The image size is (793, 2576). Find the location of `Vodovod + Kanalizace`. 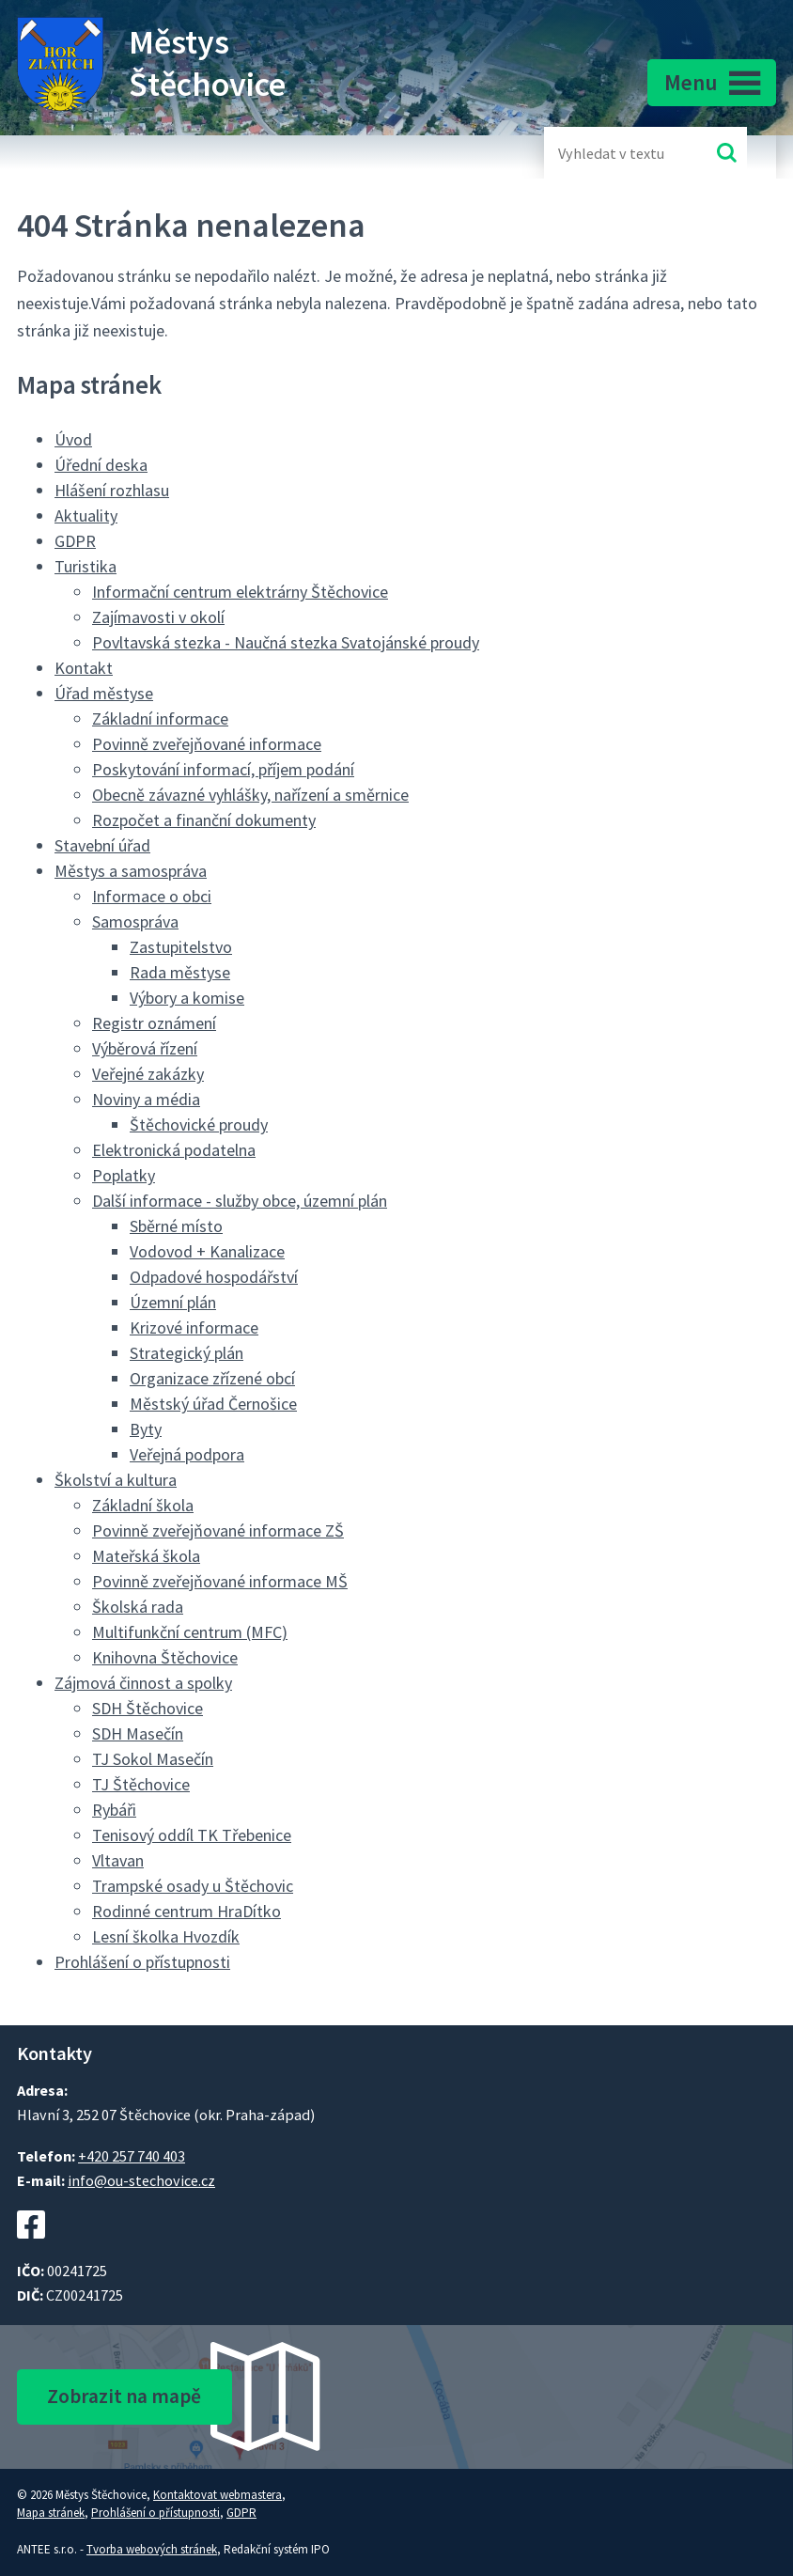

Vodovod + Kanalizace is located at coordinates (207, 1251).